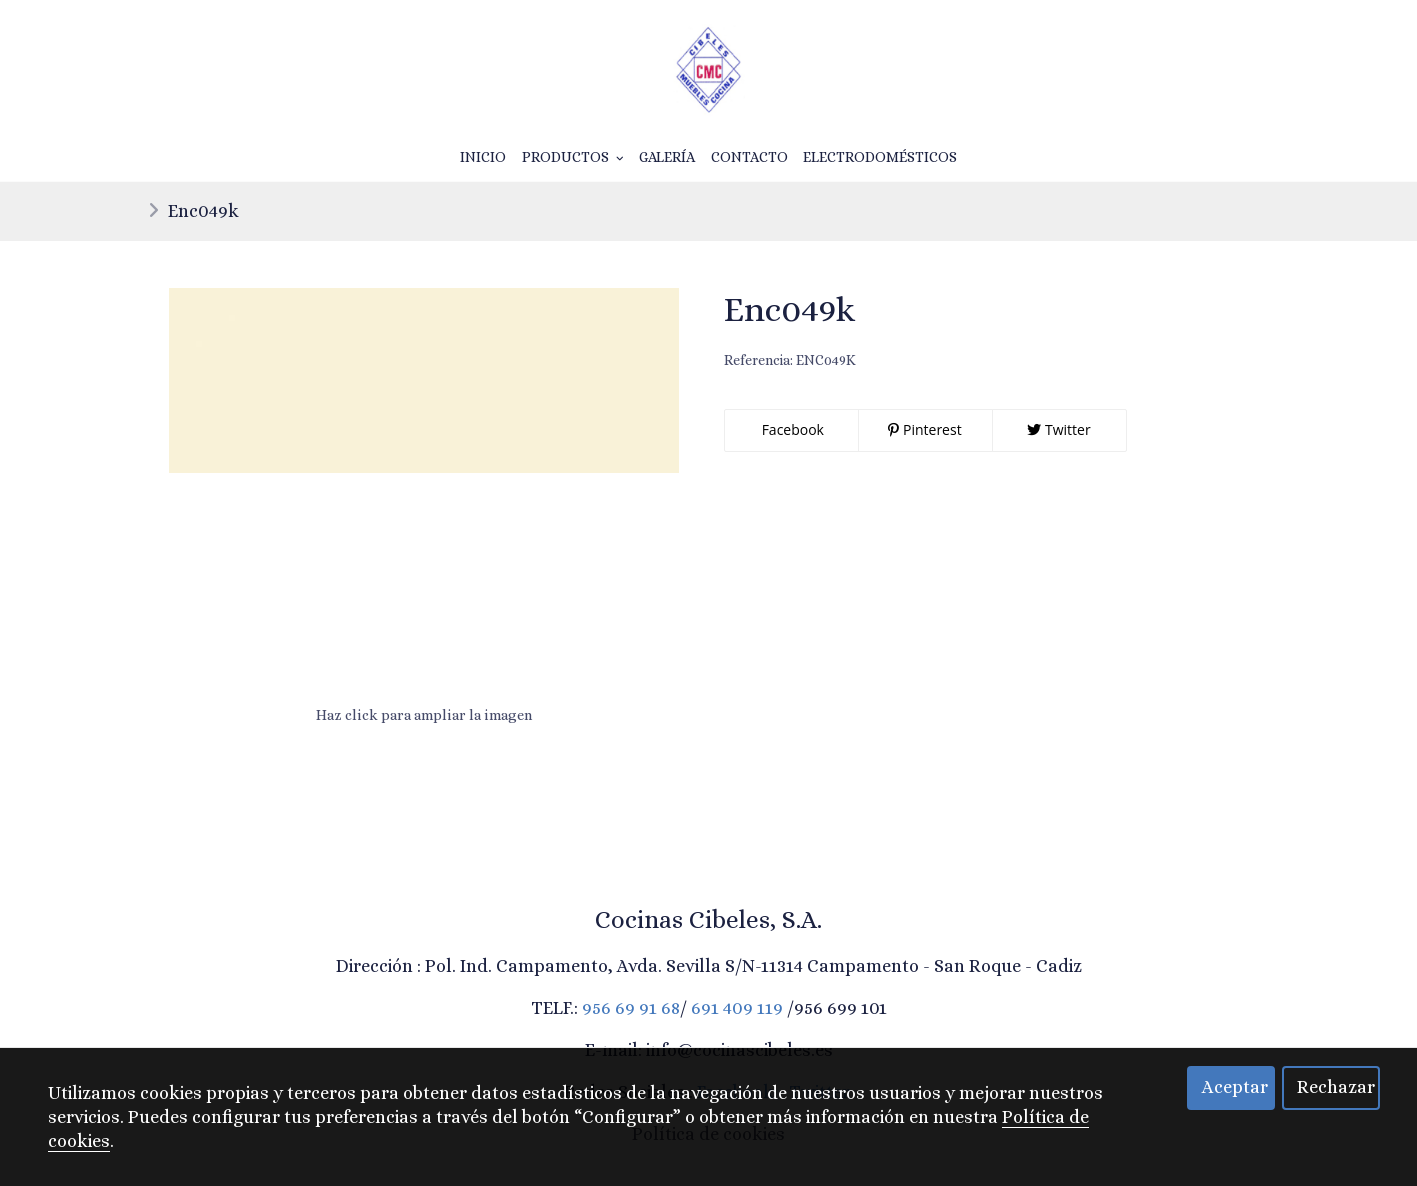 The height and width of the screenshot is (1186, 1417). Describe the element at coordinates (573, 157) in the screenshot. I see `Productos [button]` at that location.